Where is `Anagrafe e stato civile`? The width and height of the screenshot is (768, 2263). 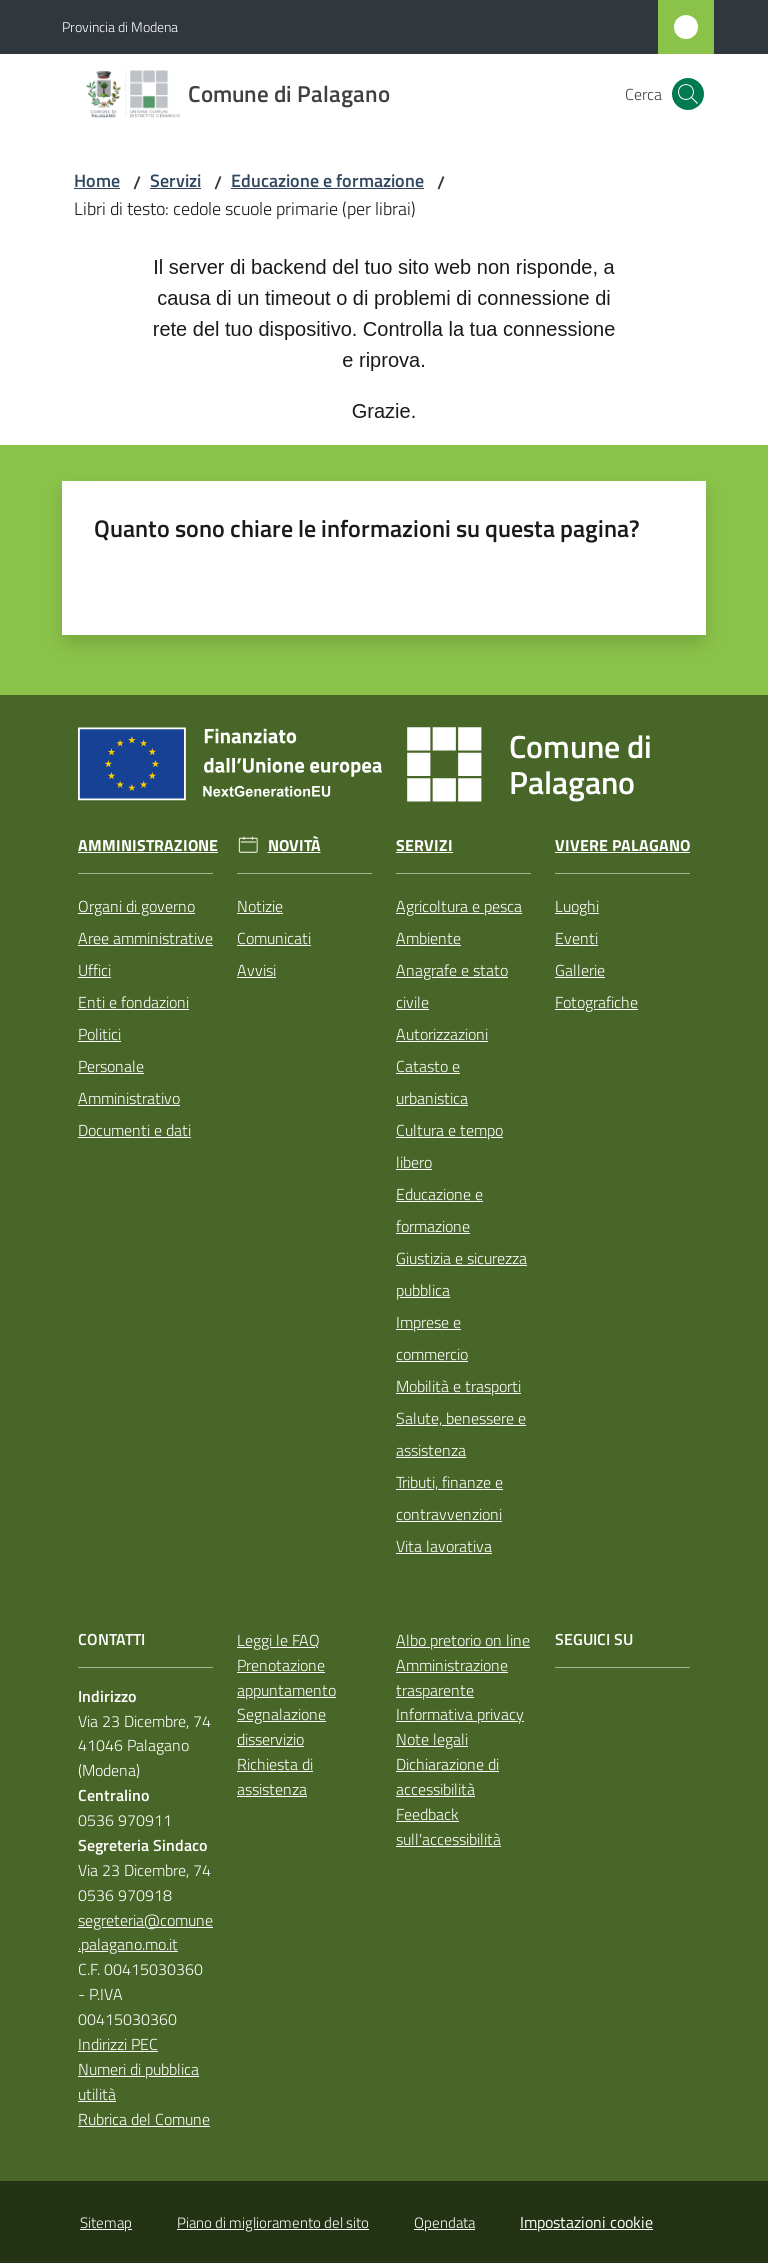
Anagrafe e stato civile is located at coordinates (452, 986).